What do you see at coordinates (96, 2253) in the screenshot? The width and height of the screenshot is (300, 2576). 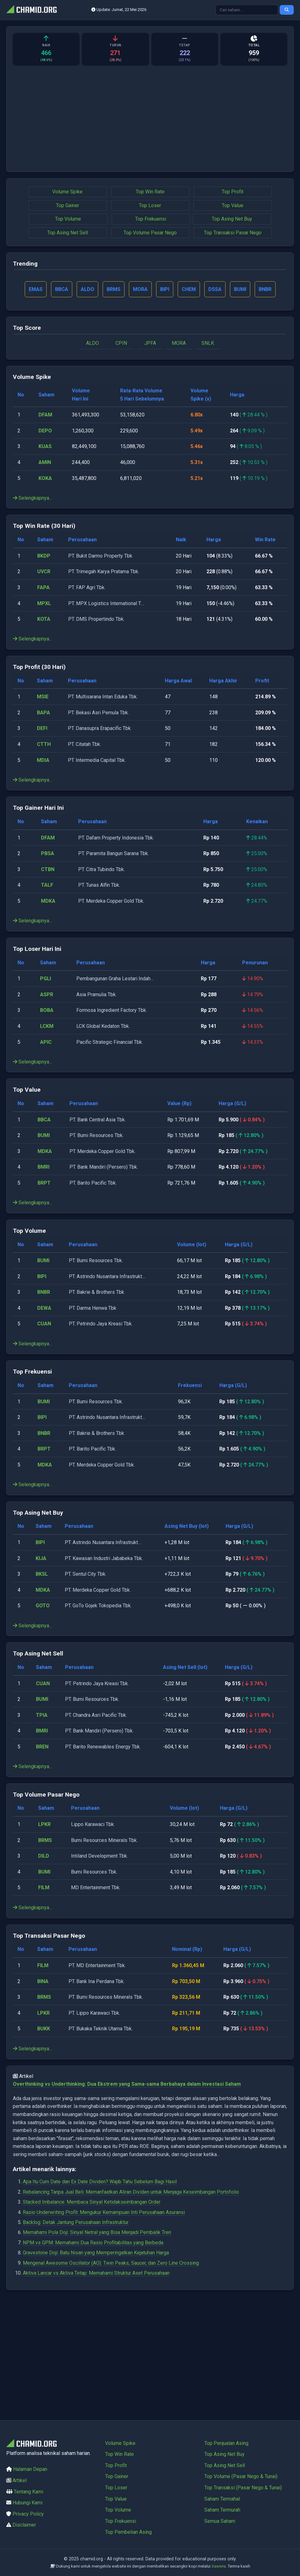 I see `Gravestone Doji: Batu Nisan yang Memperingatkan Kejatuhan Harga` at bounding box center [96, 2253].